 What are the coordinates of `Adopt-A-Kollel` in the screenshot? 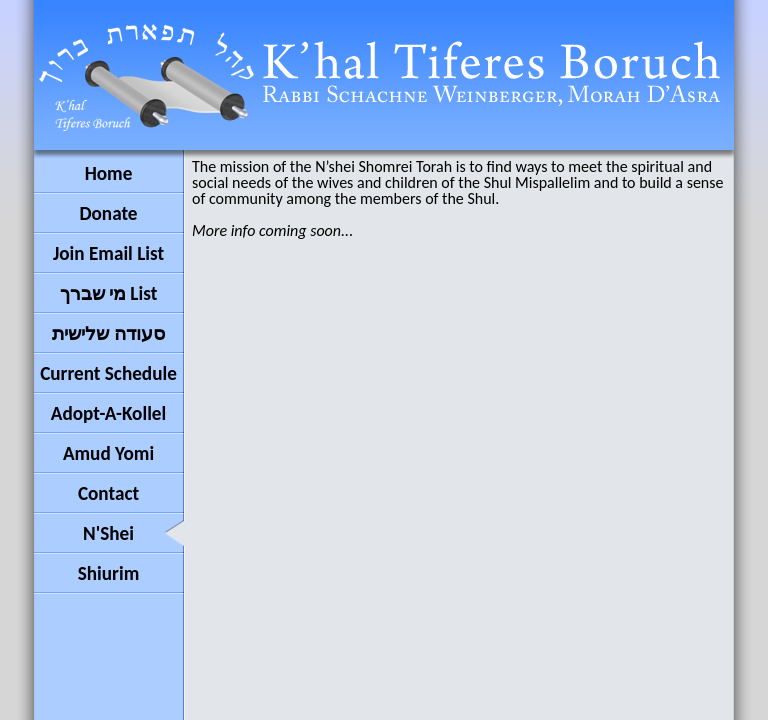 It's located at (108, 413).